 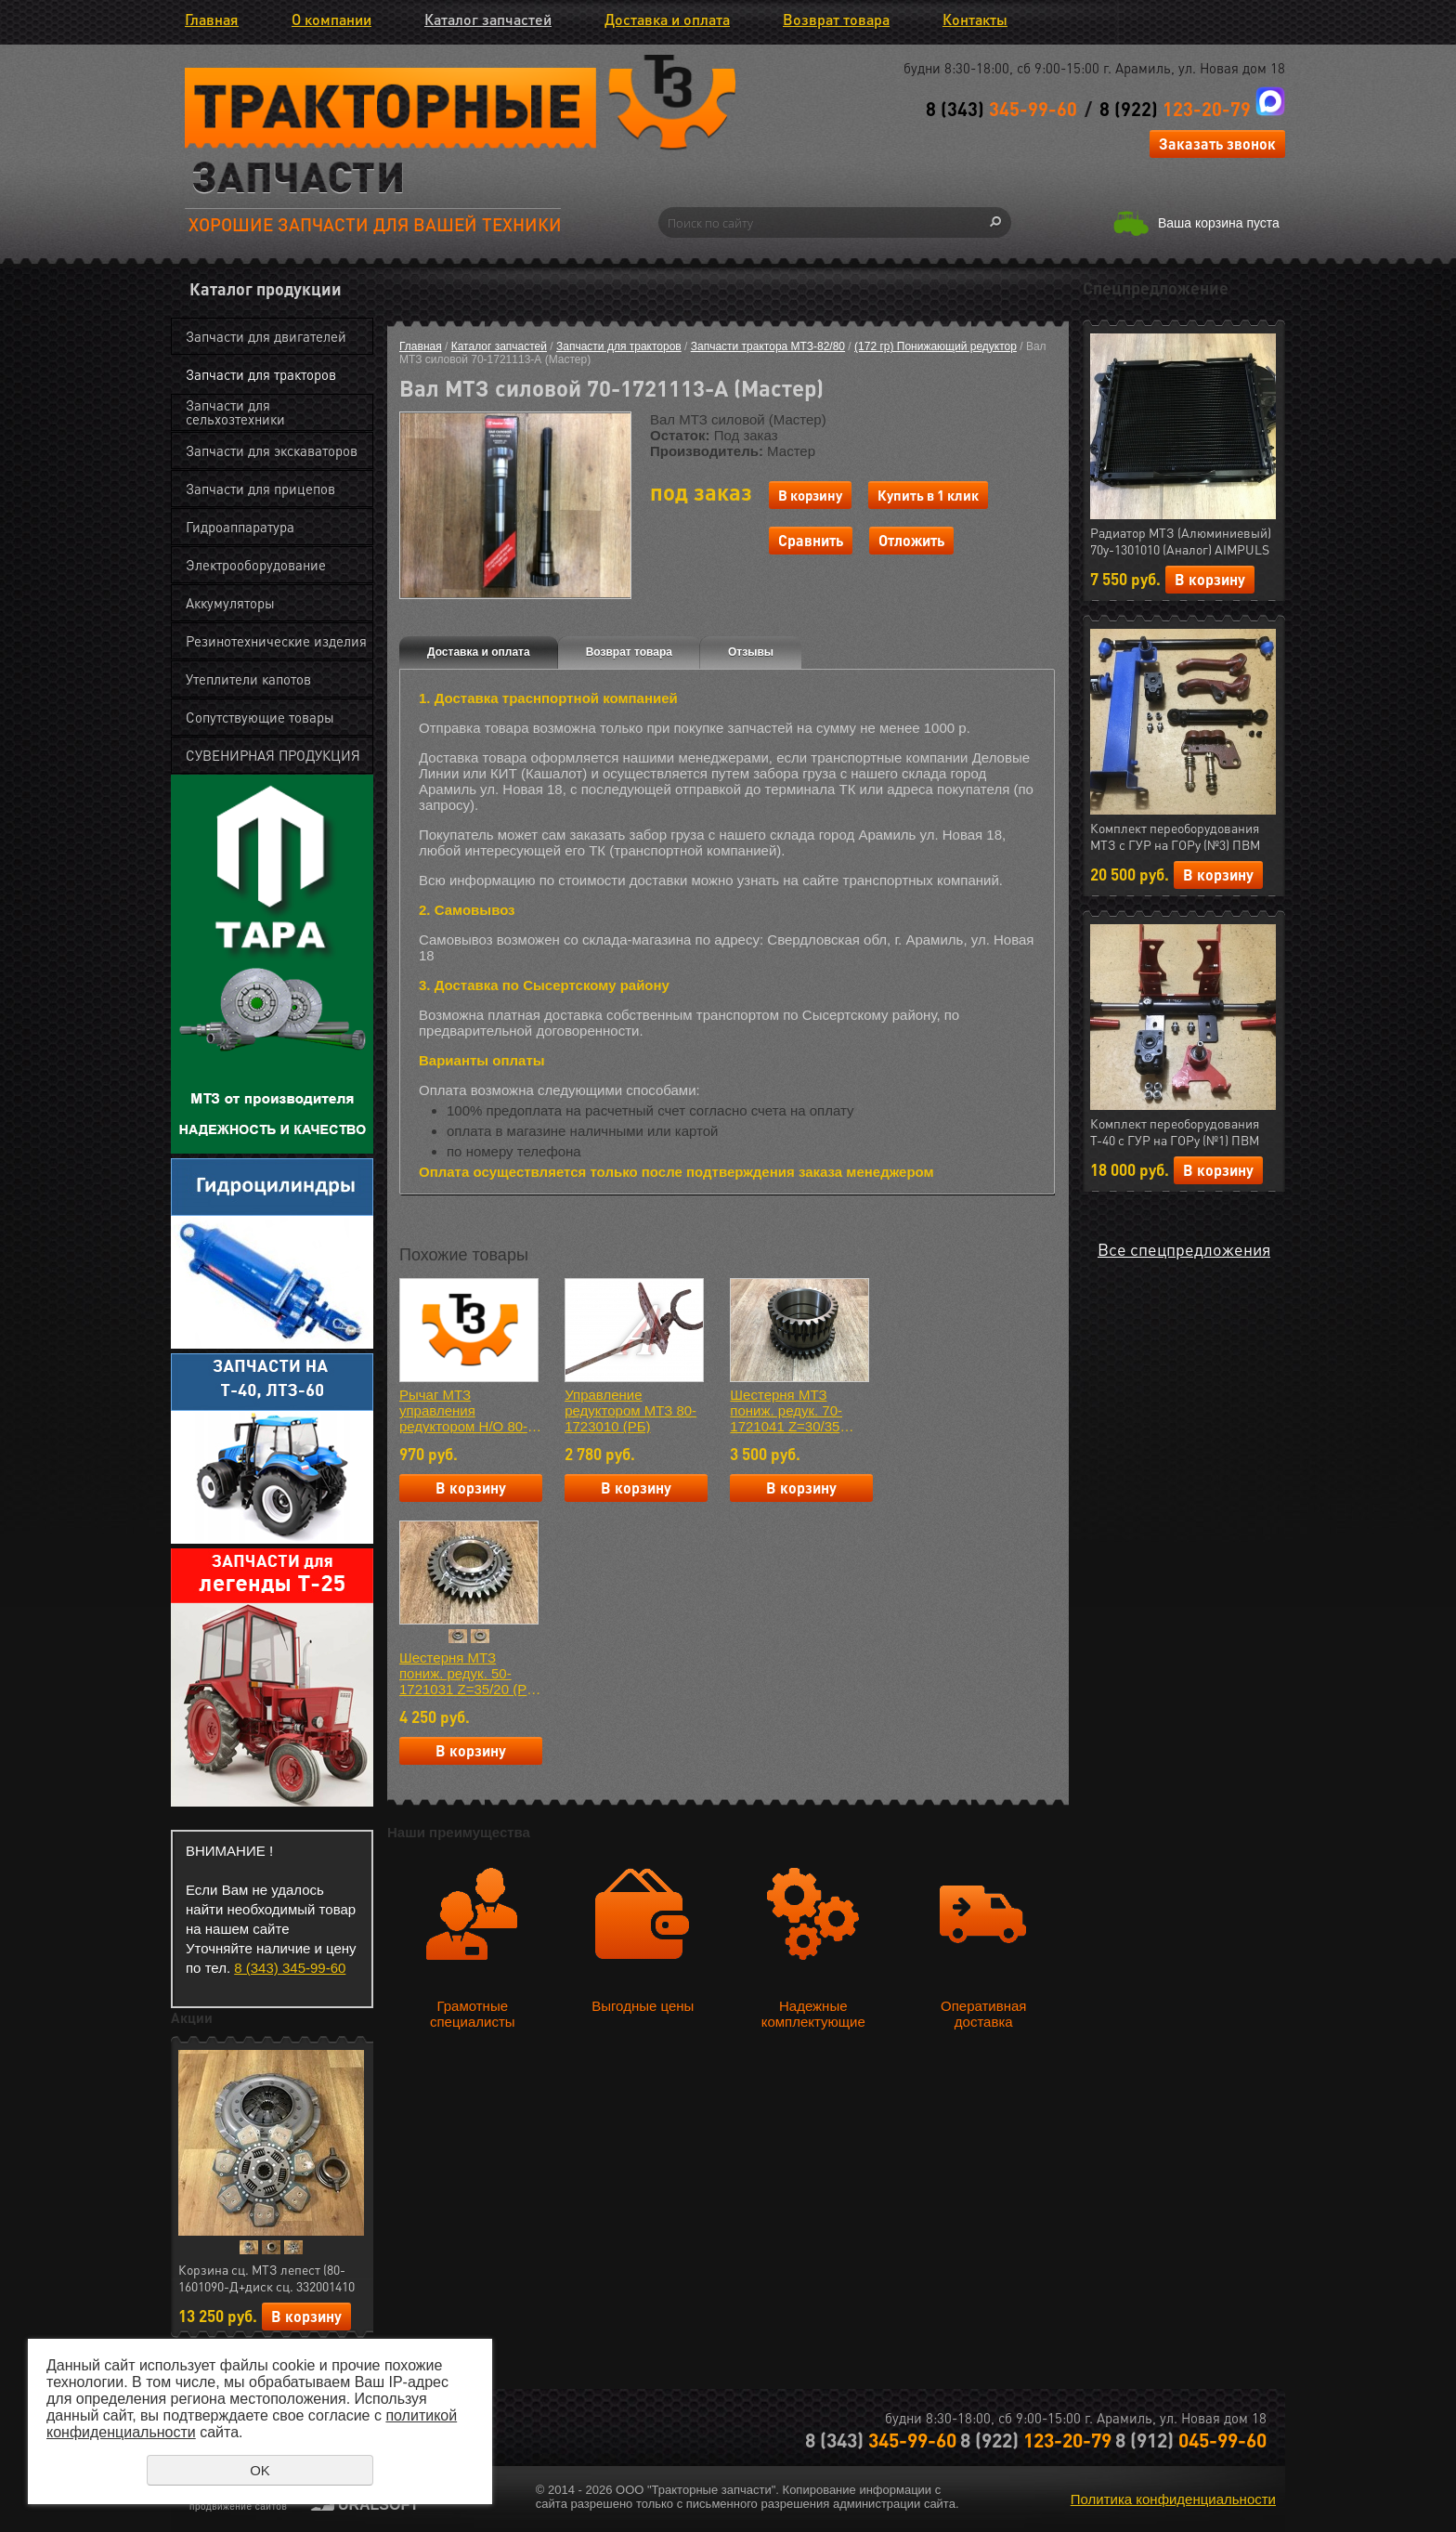 What do you see at coordinates (272, 450) in the screenshot?
I see `Запчасти для экскаваторов` at bounding box center [272, 450].